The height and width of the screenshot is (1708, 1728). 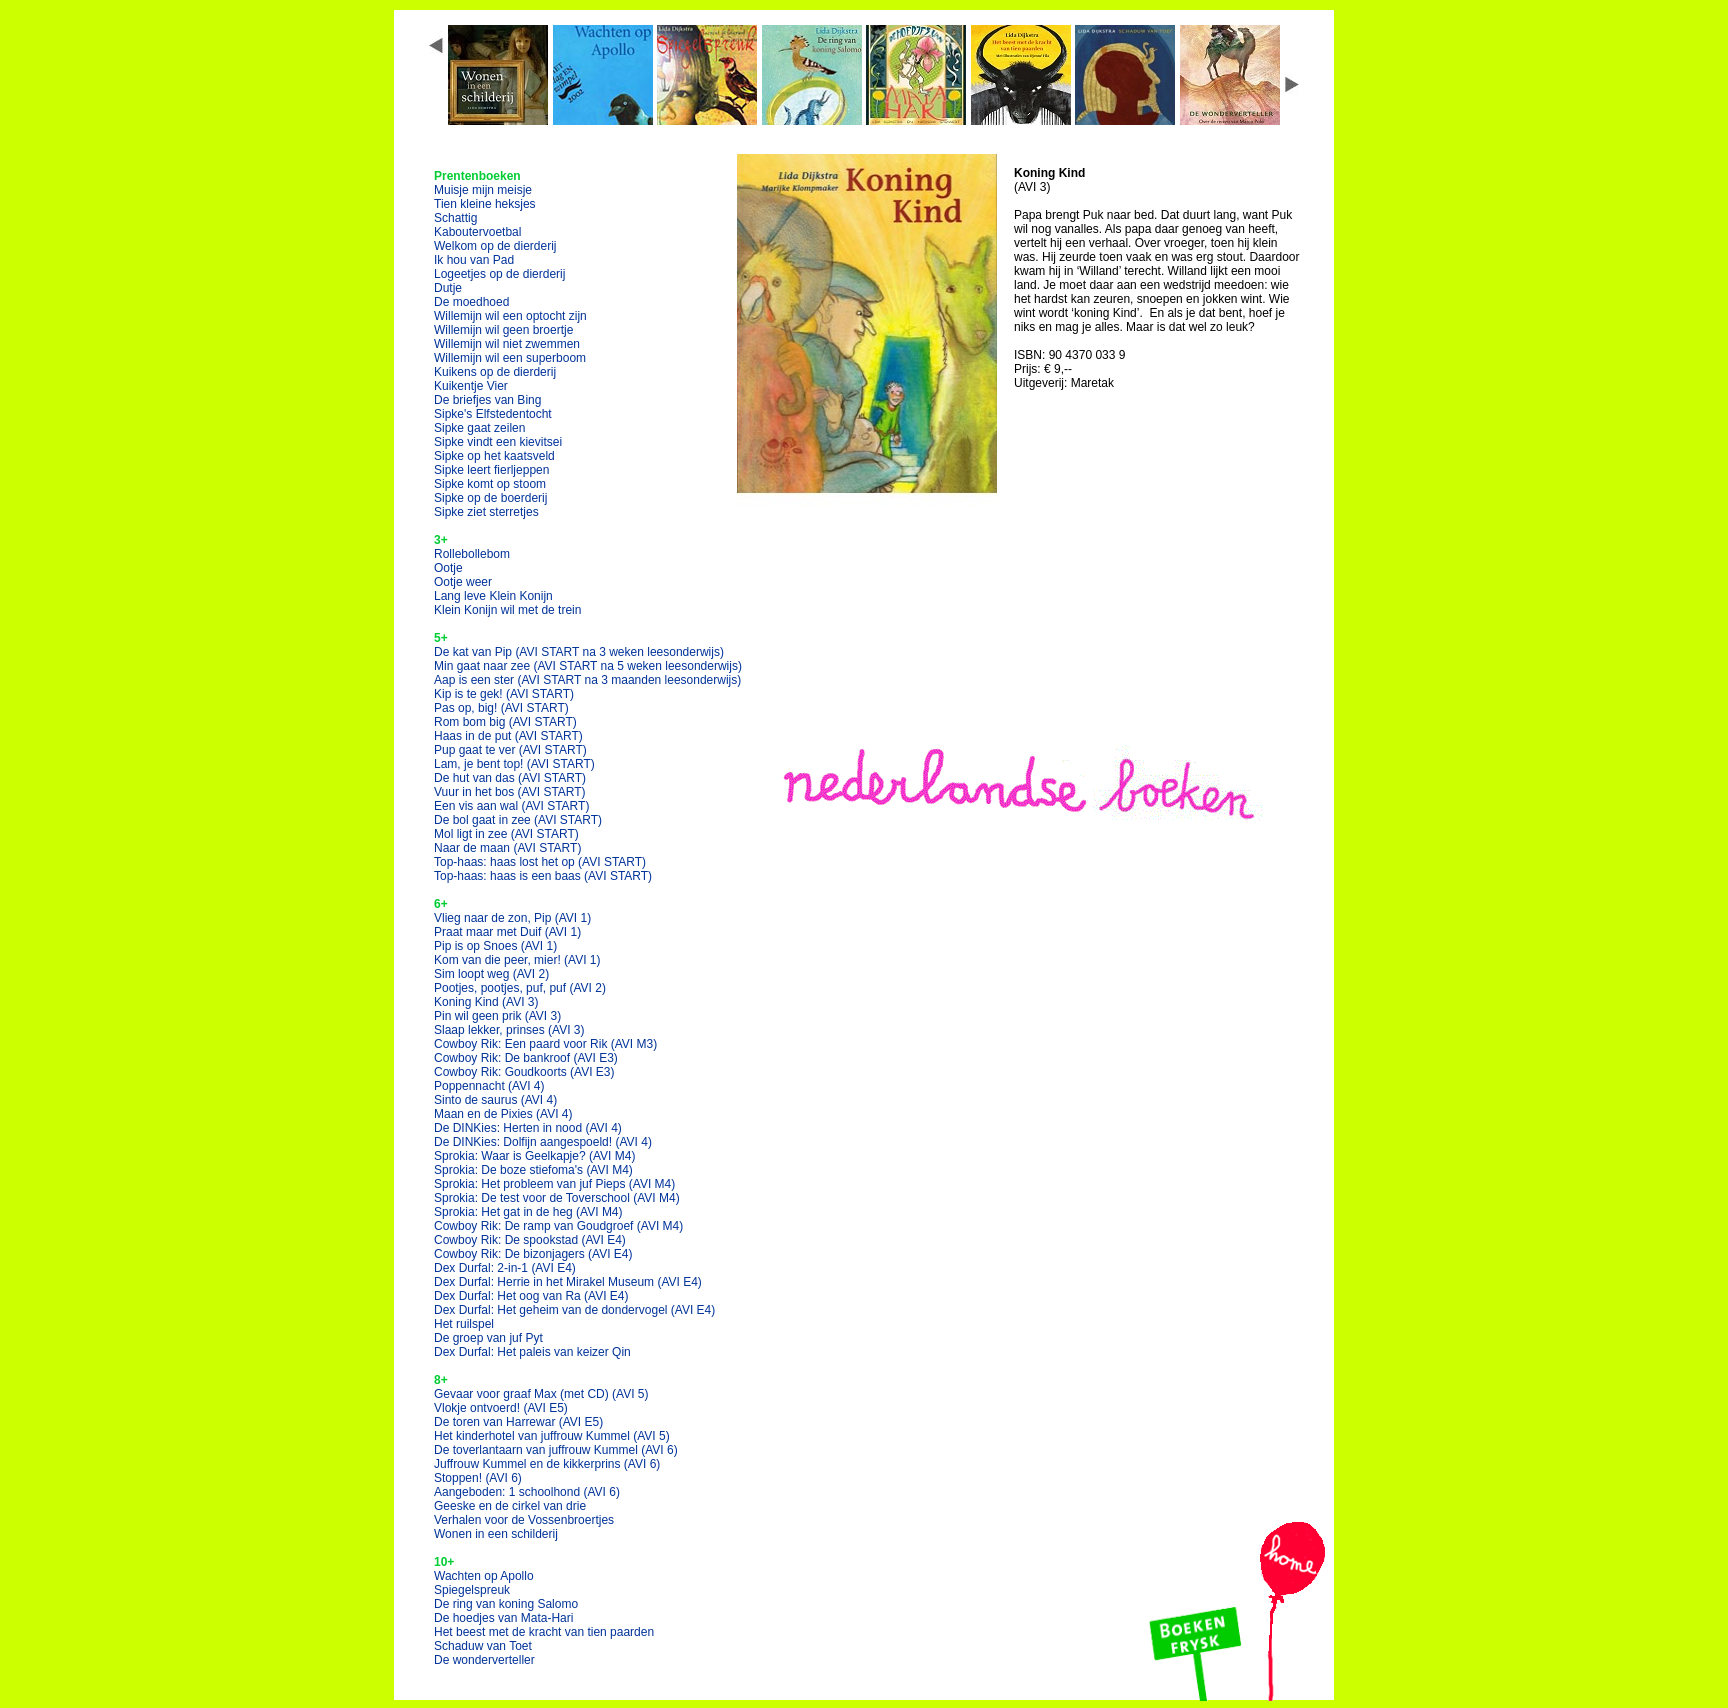 What do you see at coordinates (503, 330) in the screenshot?
I see `Willemijn wil geen broertje` at bounding box center [503, 330].